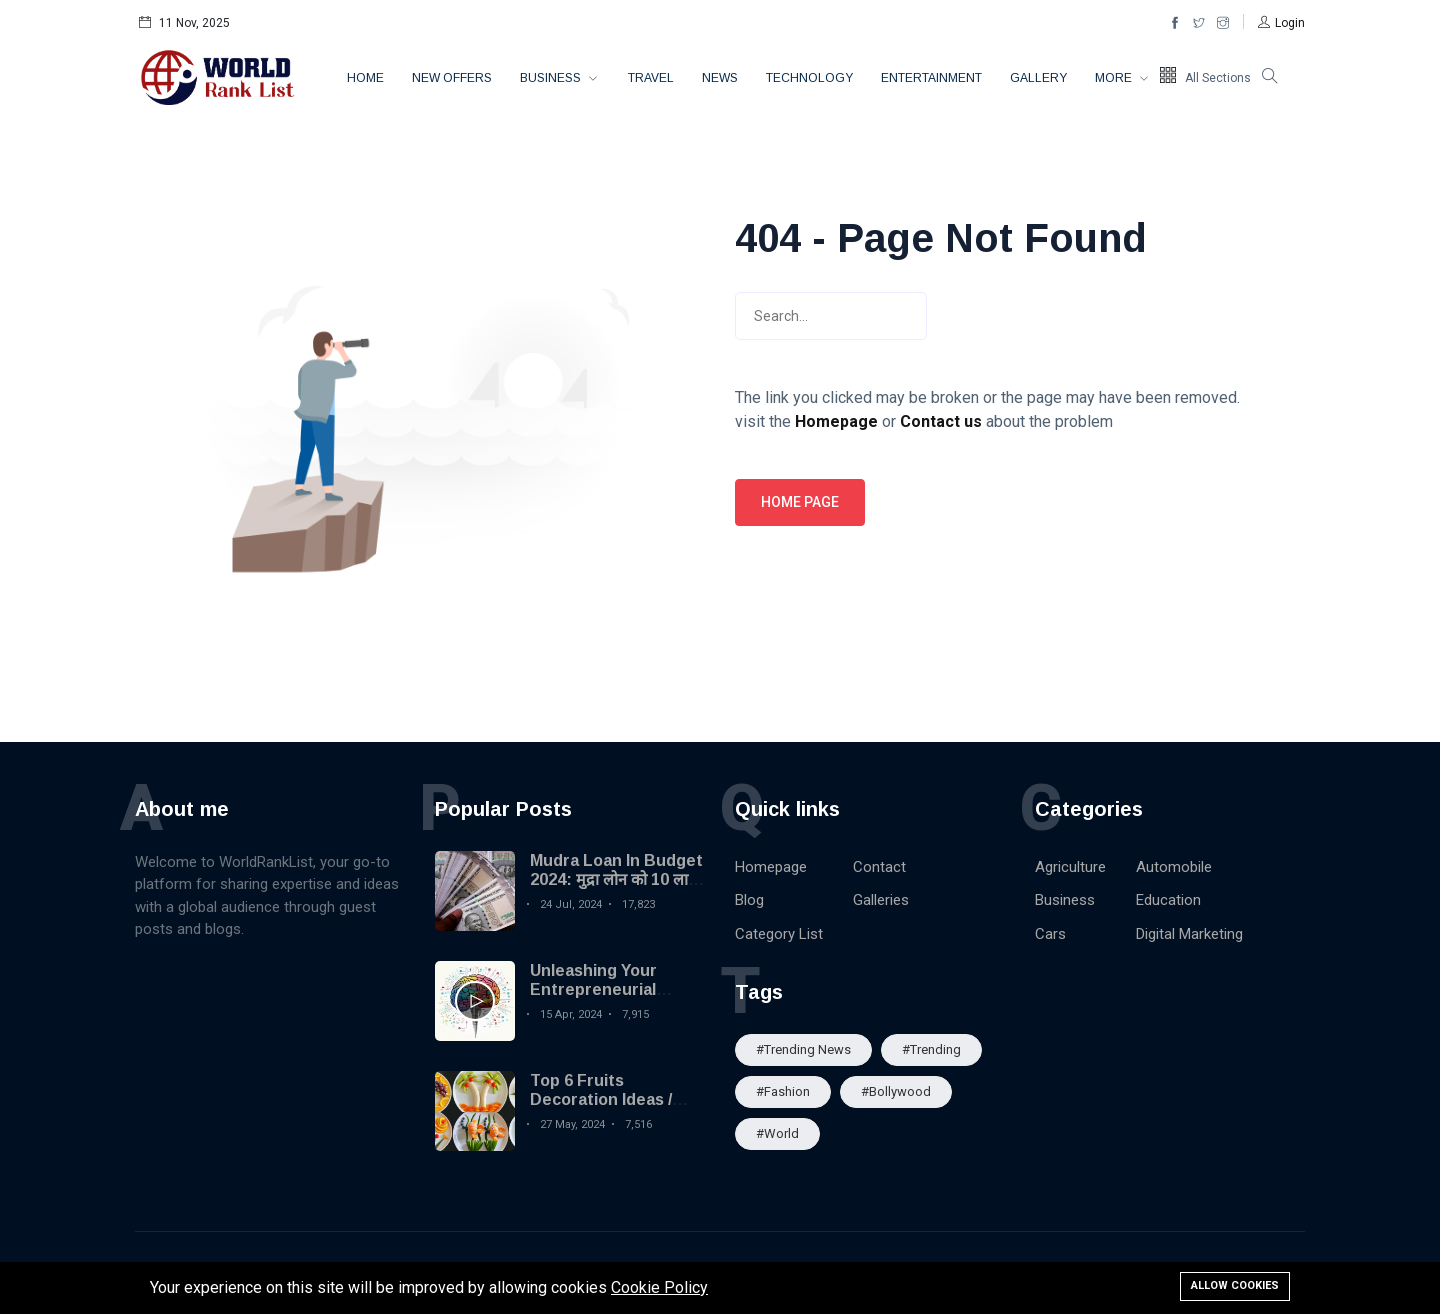 This screenshot has width=1440, height=1314. I want to click on #Fashion, so click(783, 1091).